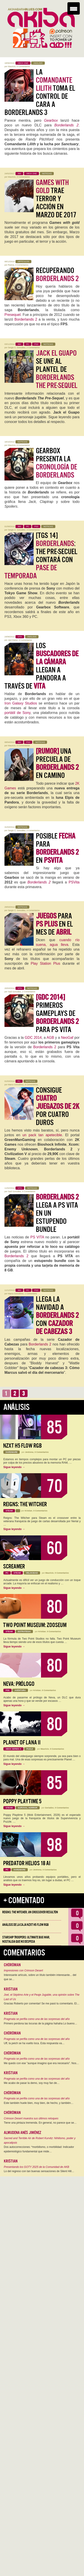 The height and width of the screenshot is (2576, 84). I want to click on Marco Gonzálvez, so click(16, 1084).